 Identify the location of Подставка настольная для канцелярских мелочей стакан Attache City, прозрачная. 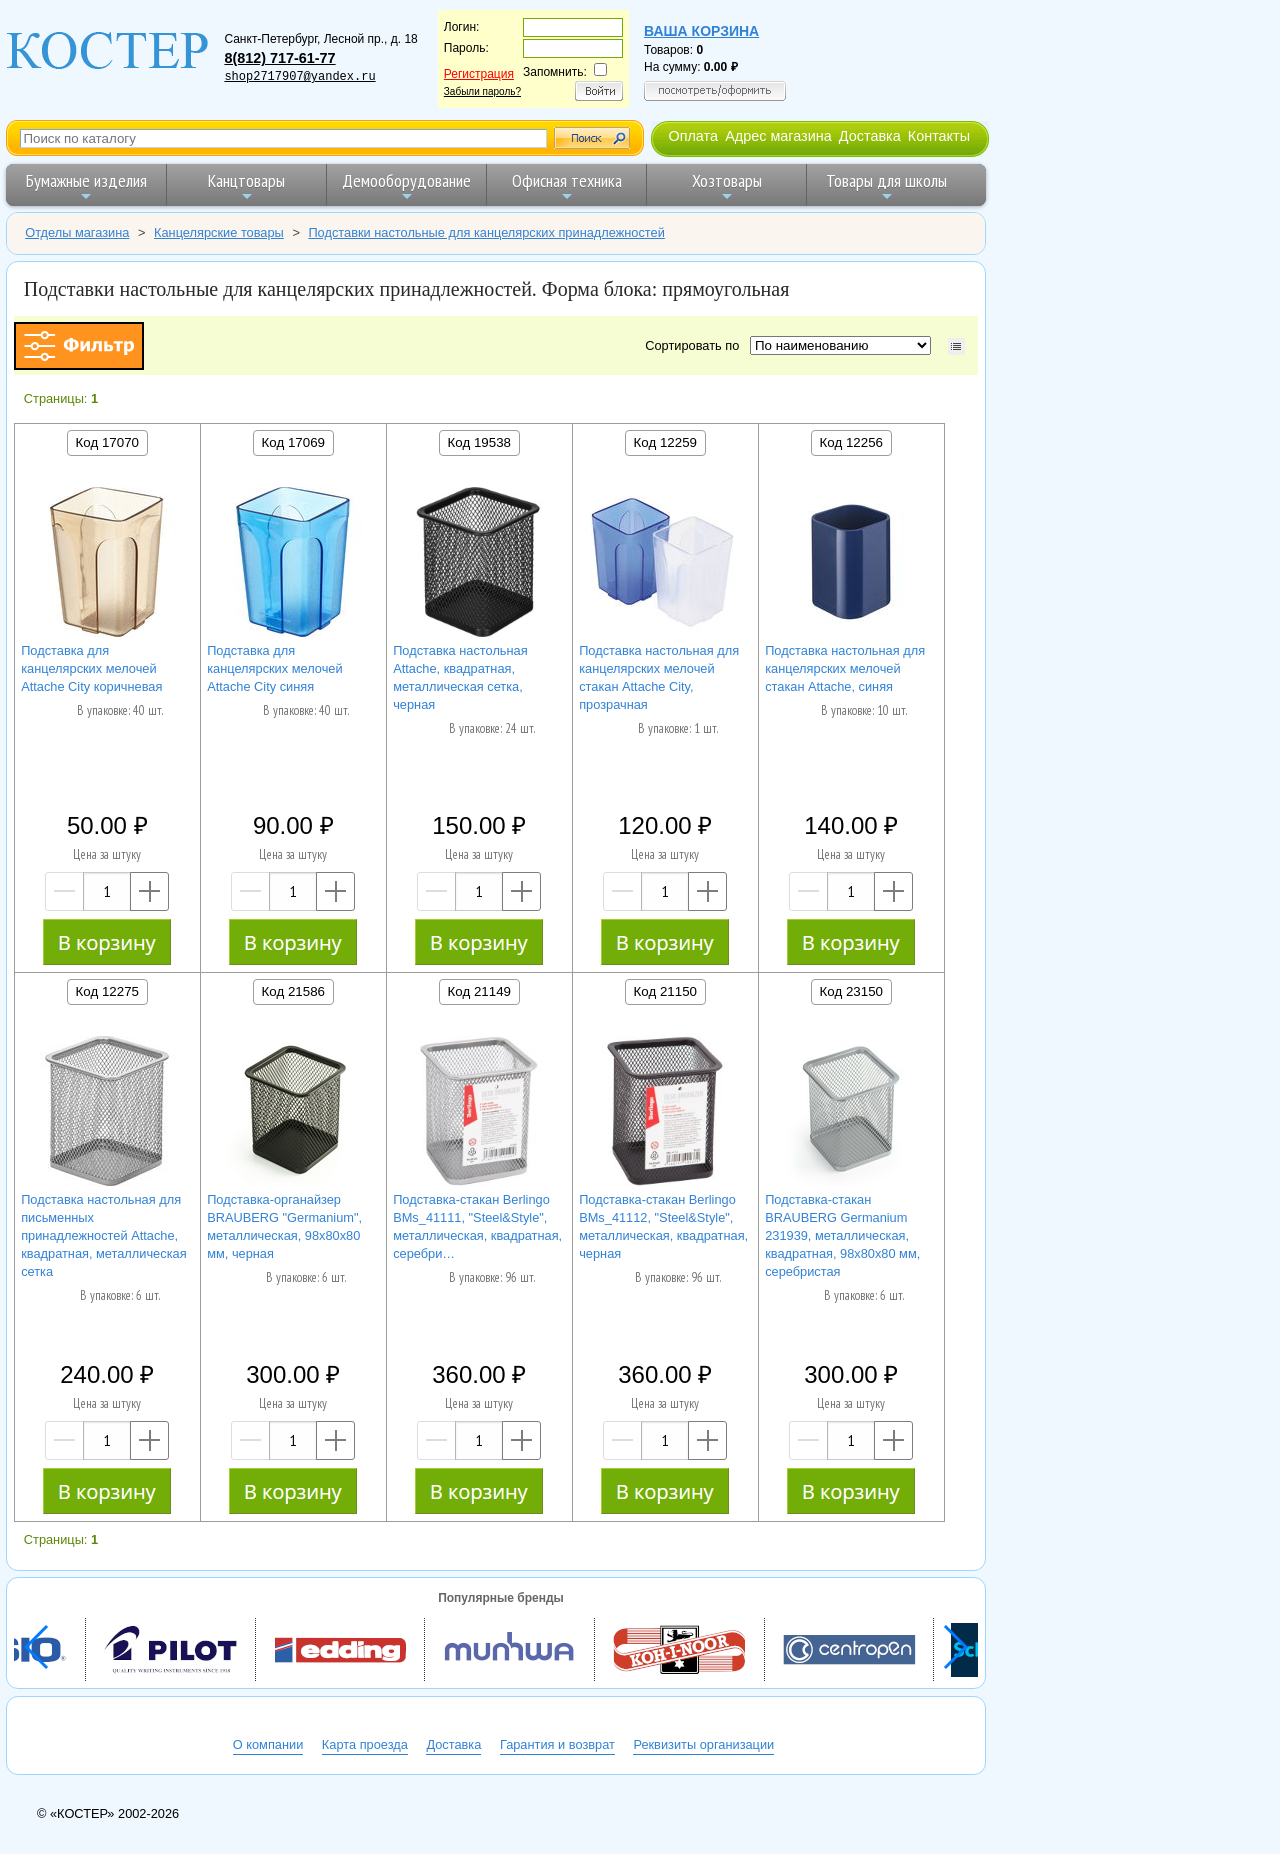
(659, 677).